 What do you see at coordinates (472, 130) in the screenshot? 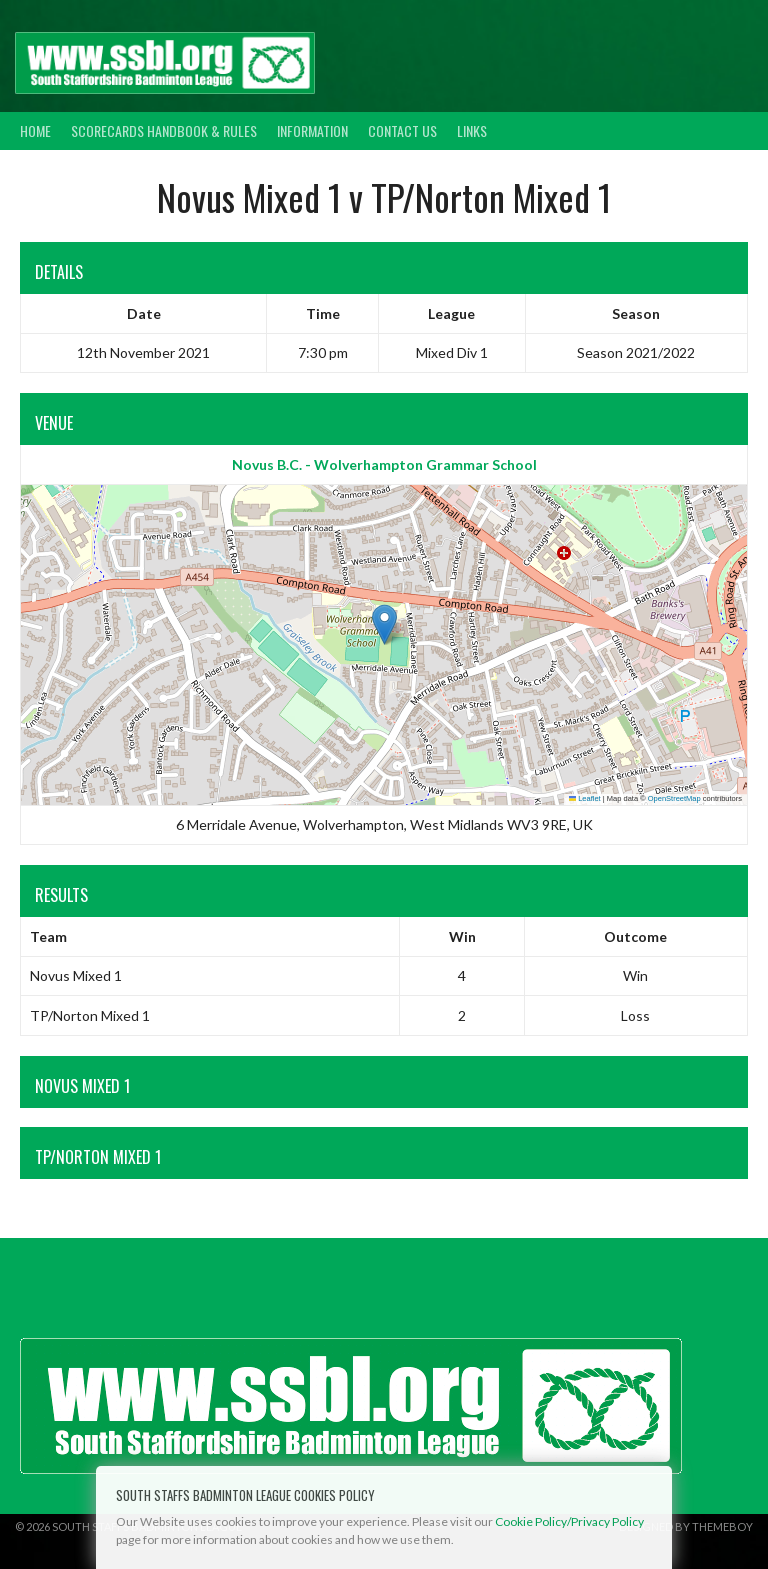
I see `Links` at bounding box center [472, 130].